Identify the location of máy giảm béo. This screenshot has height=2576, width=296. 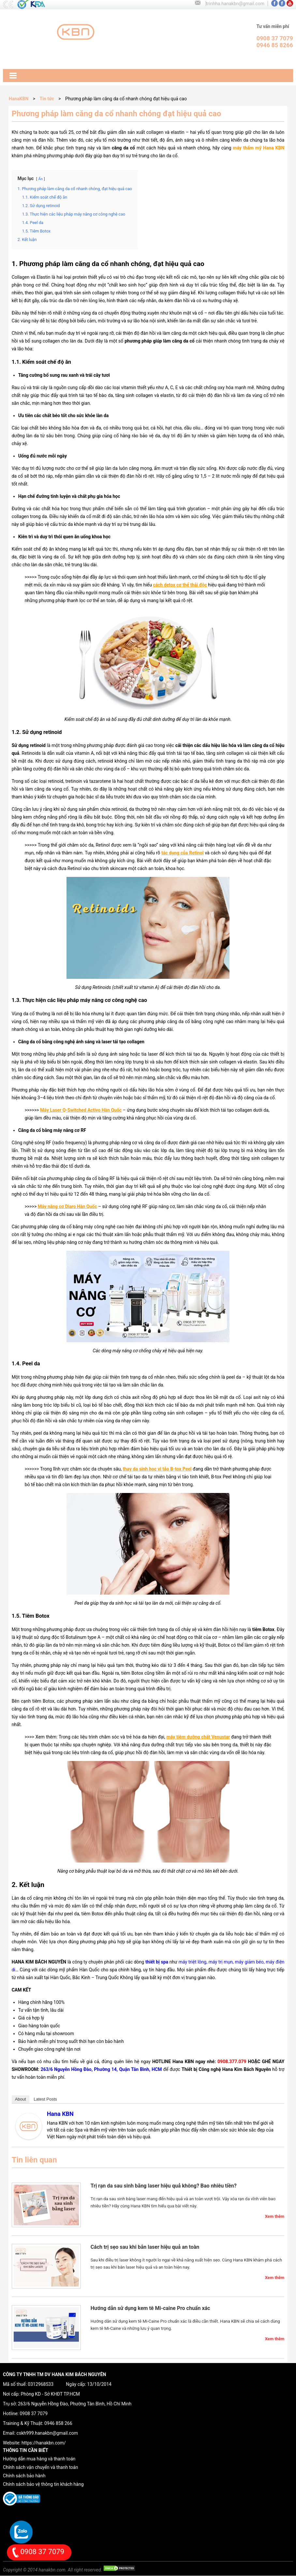
(249, 1961).